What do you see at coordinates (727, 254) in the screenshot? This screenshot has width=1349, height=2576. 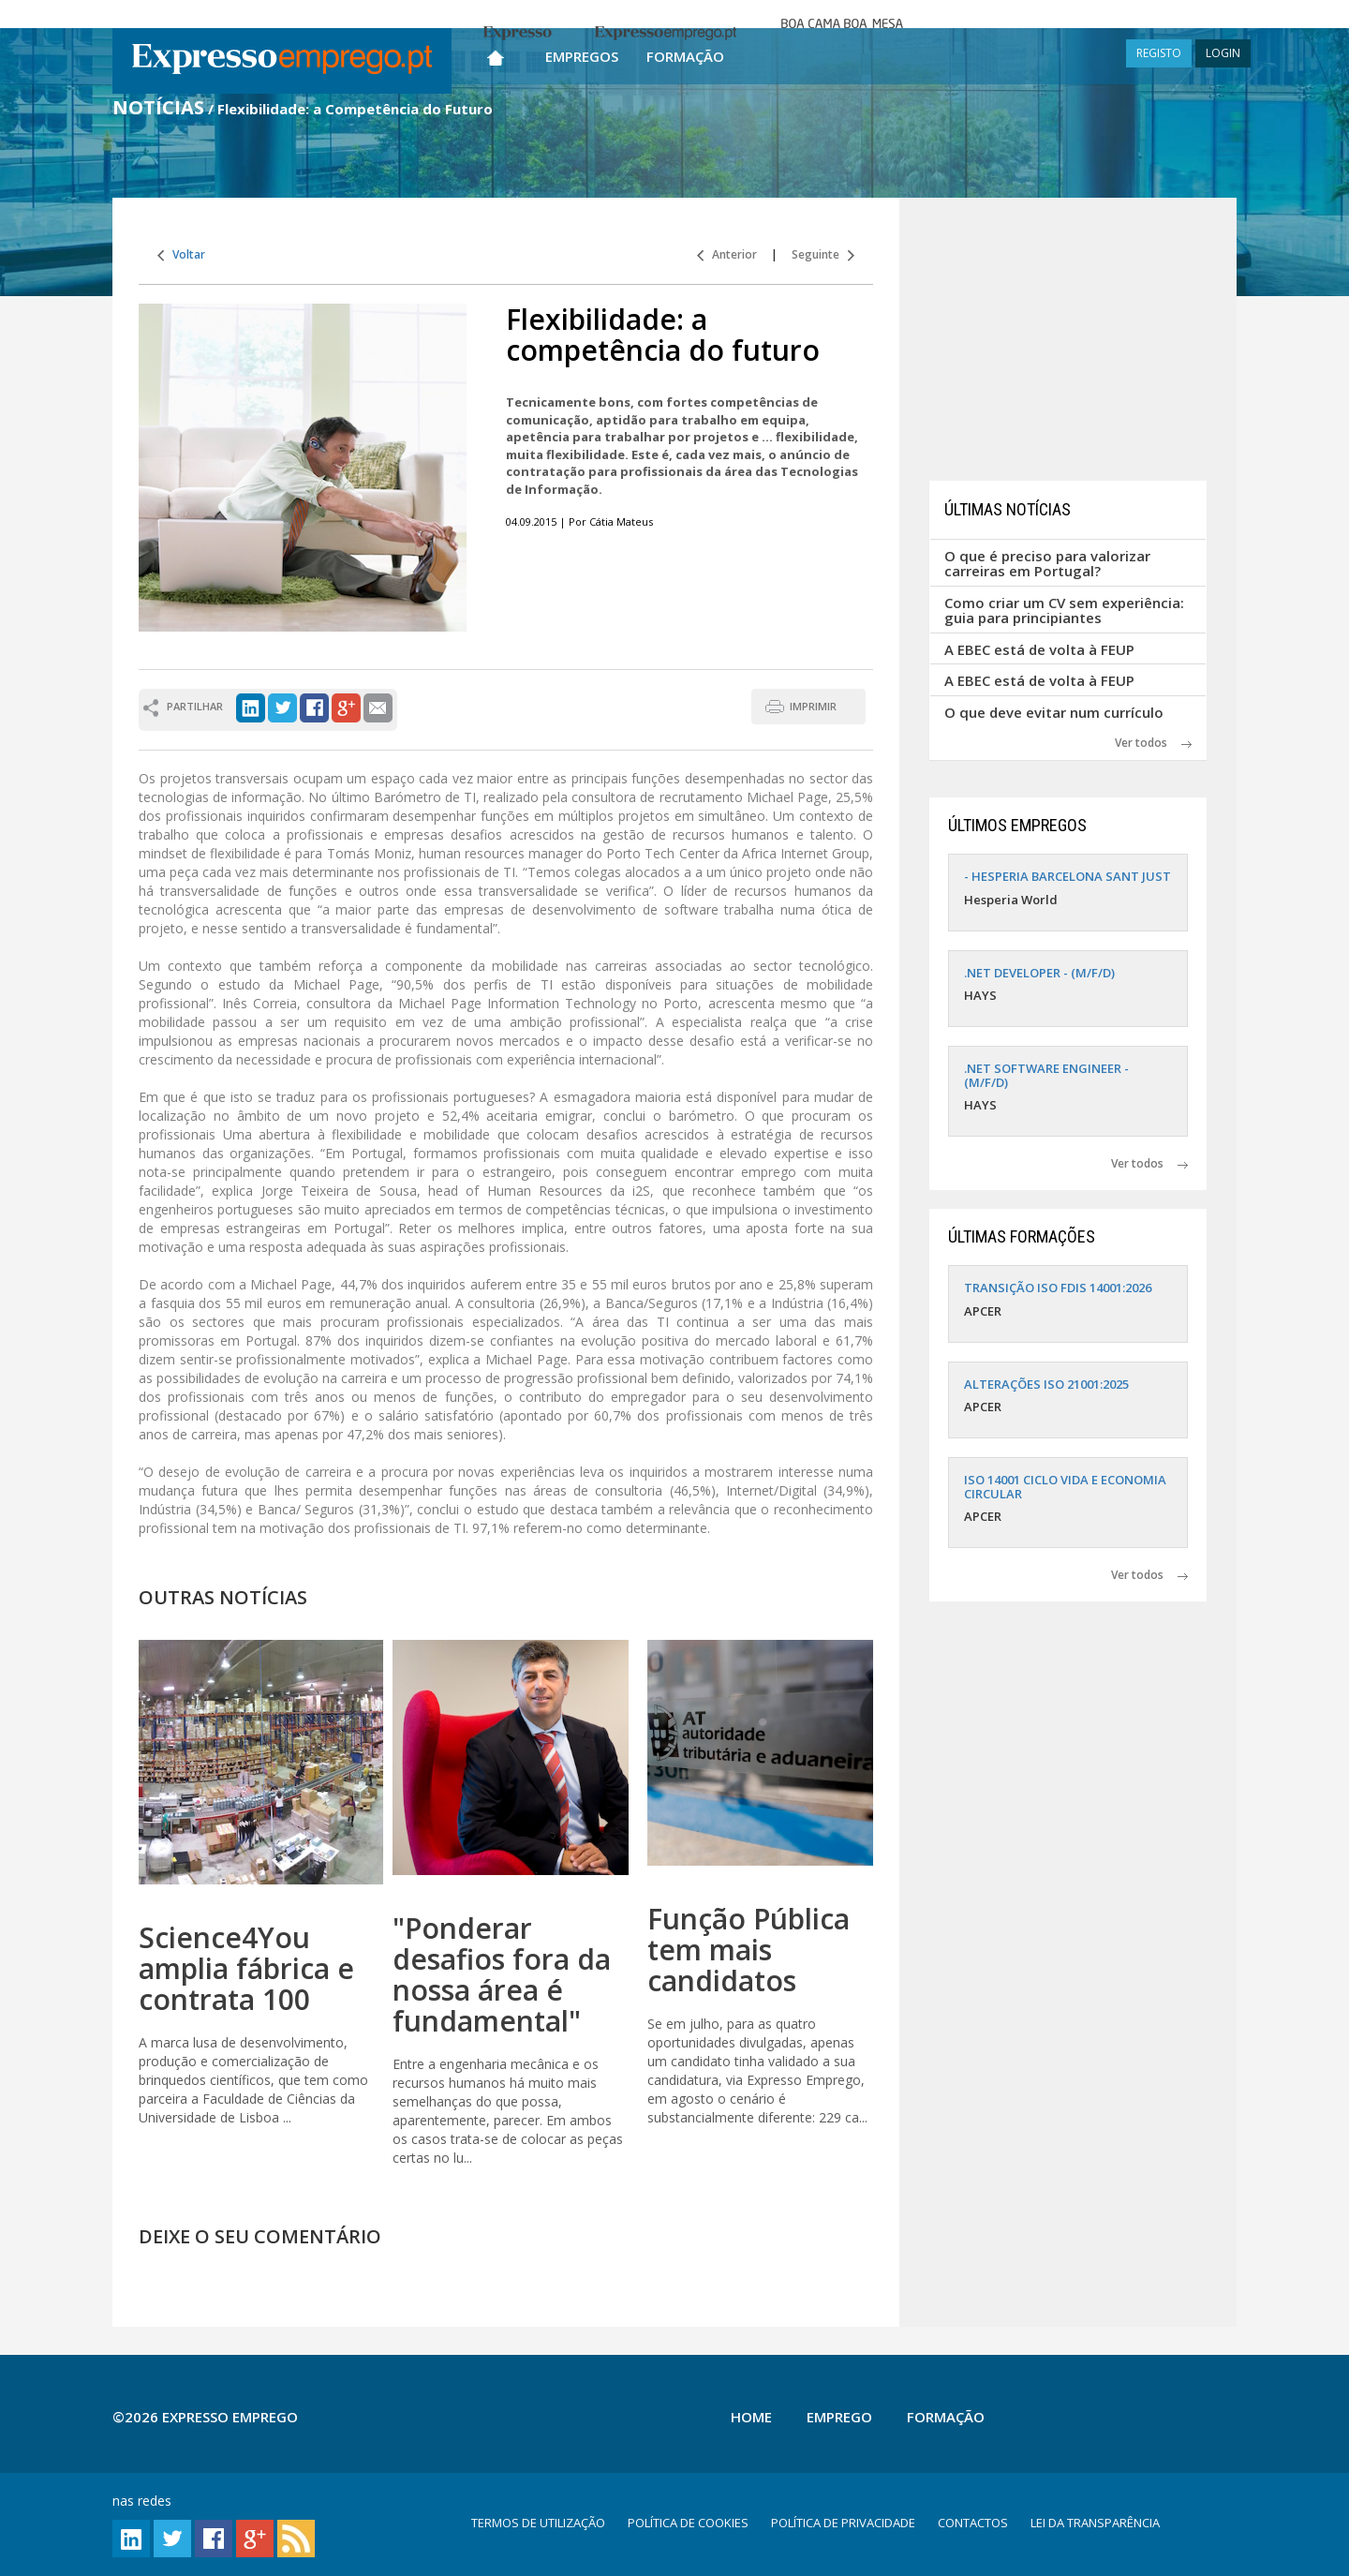 I see `Anterior` at bounding box center [727, 254].